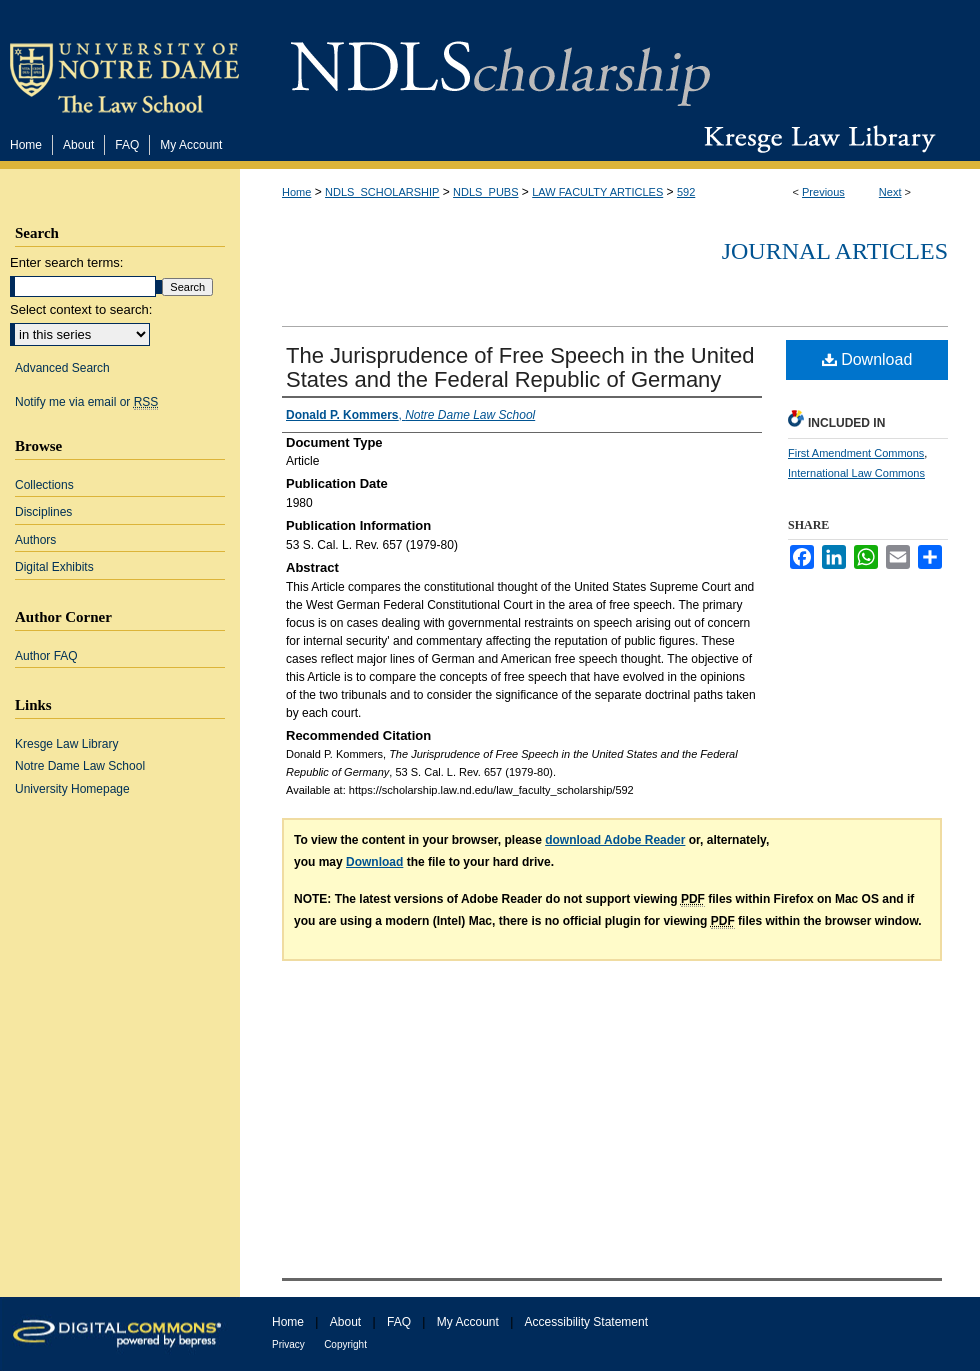 This screenshot has height=1371, width=980. I want to click on Previous, so click(823, 192).